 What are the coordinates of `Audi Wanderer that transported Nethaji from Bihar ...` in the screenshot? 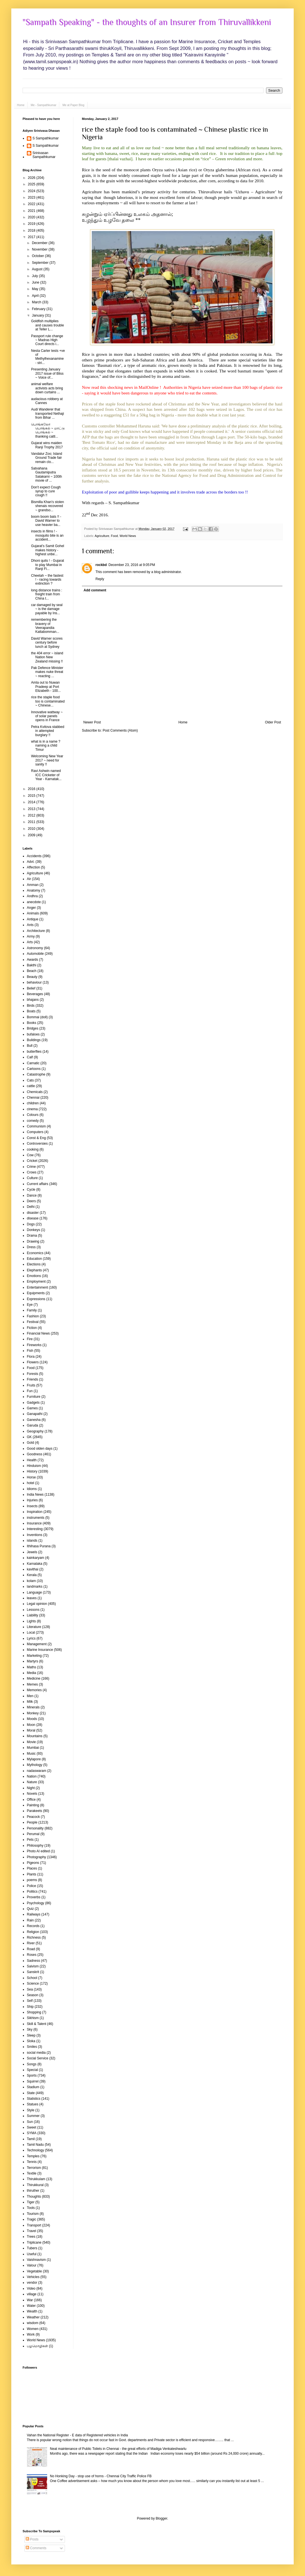 It's located at (47, 413).